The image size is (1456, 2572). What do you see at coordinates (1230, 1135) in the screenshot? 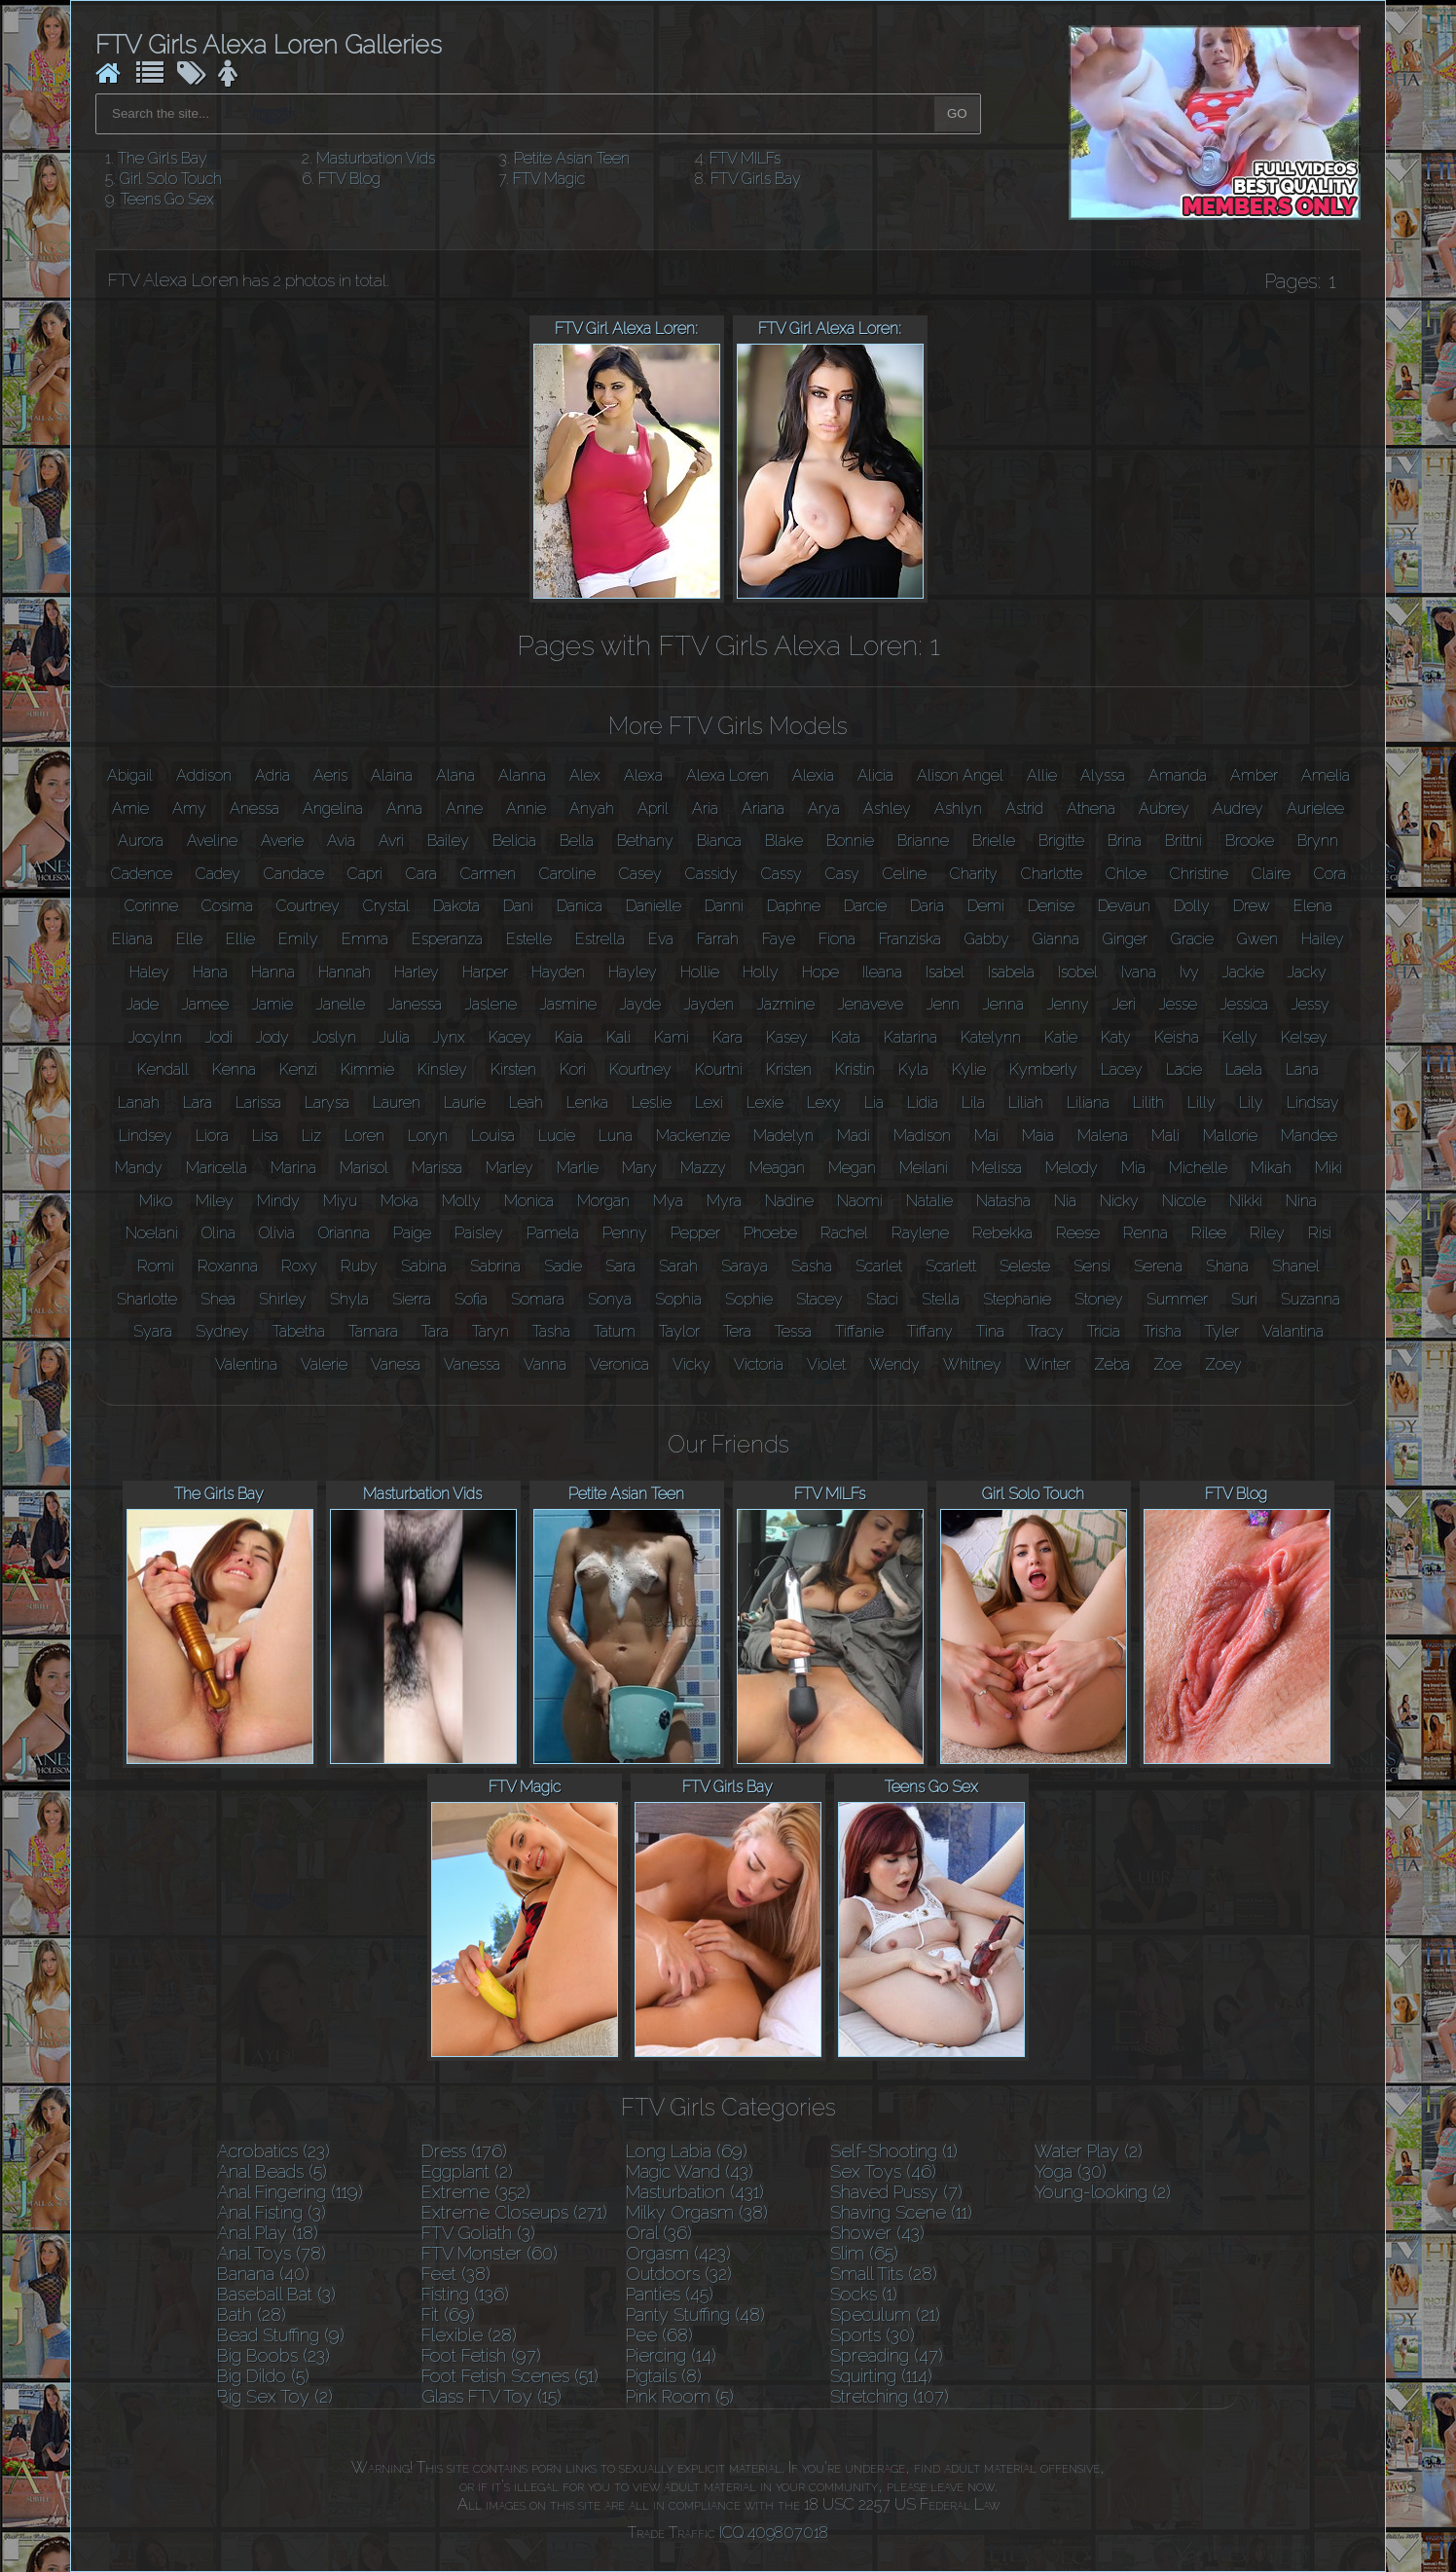
I see `Mallorie` at bounding box center [1230, 1135].